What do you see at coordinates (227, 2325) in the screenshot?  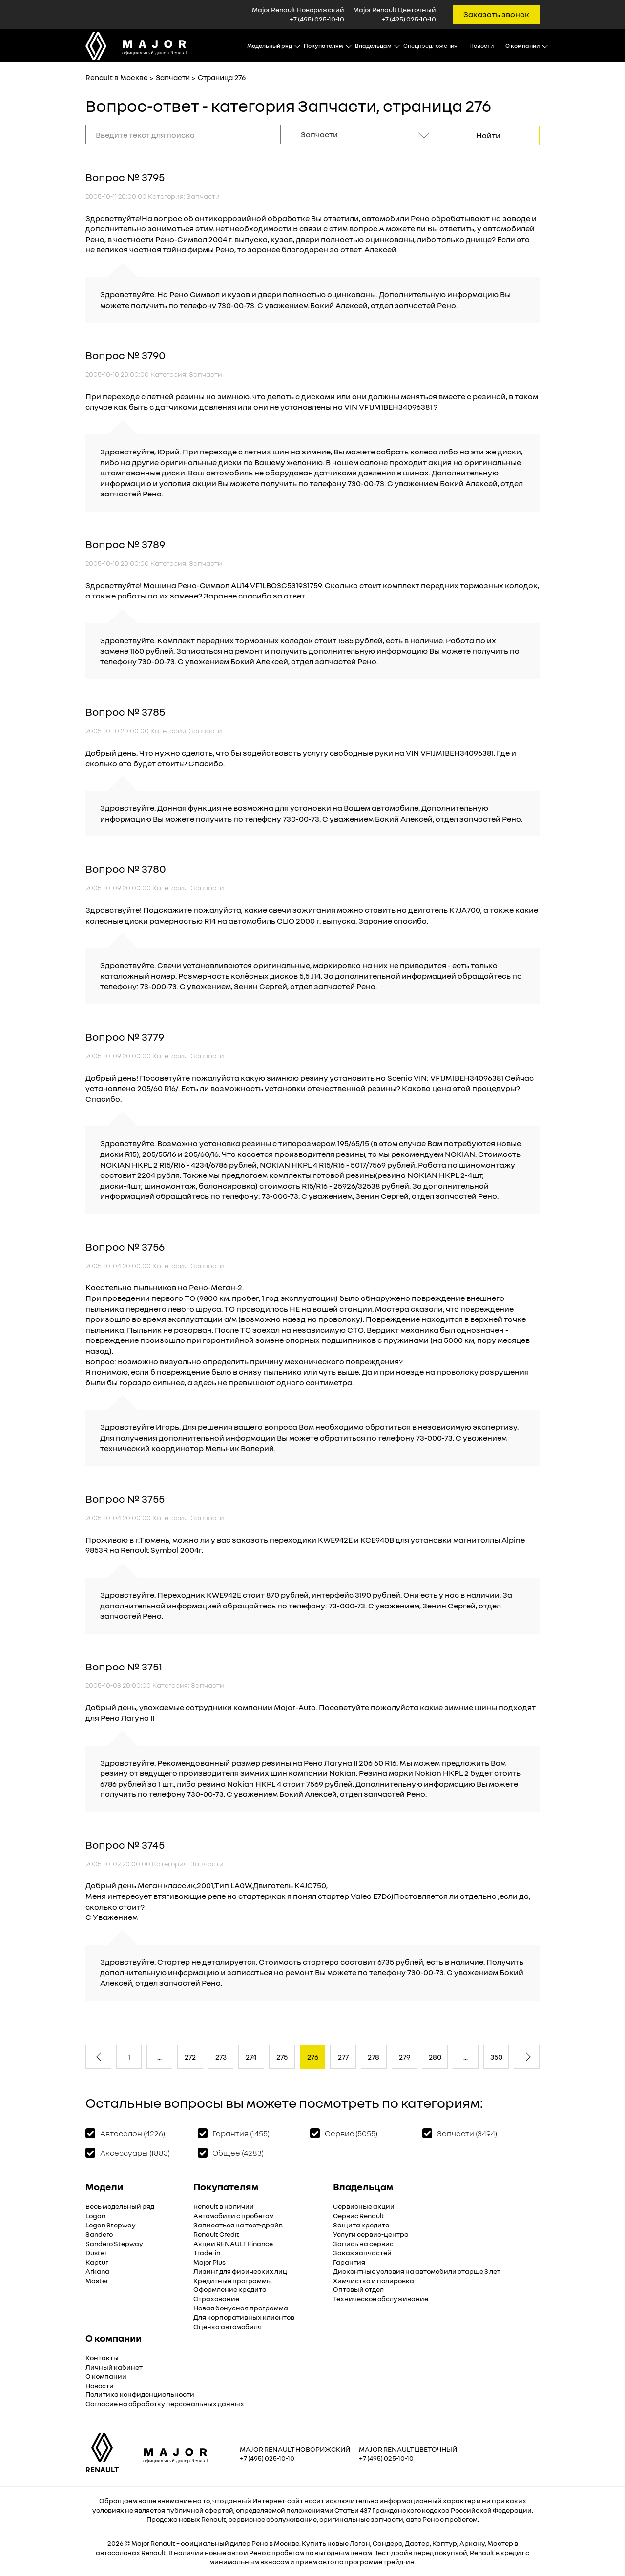 I see `Оценка автомобиля` at bounding box center [227, 2325].